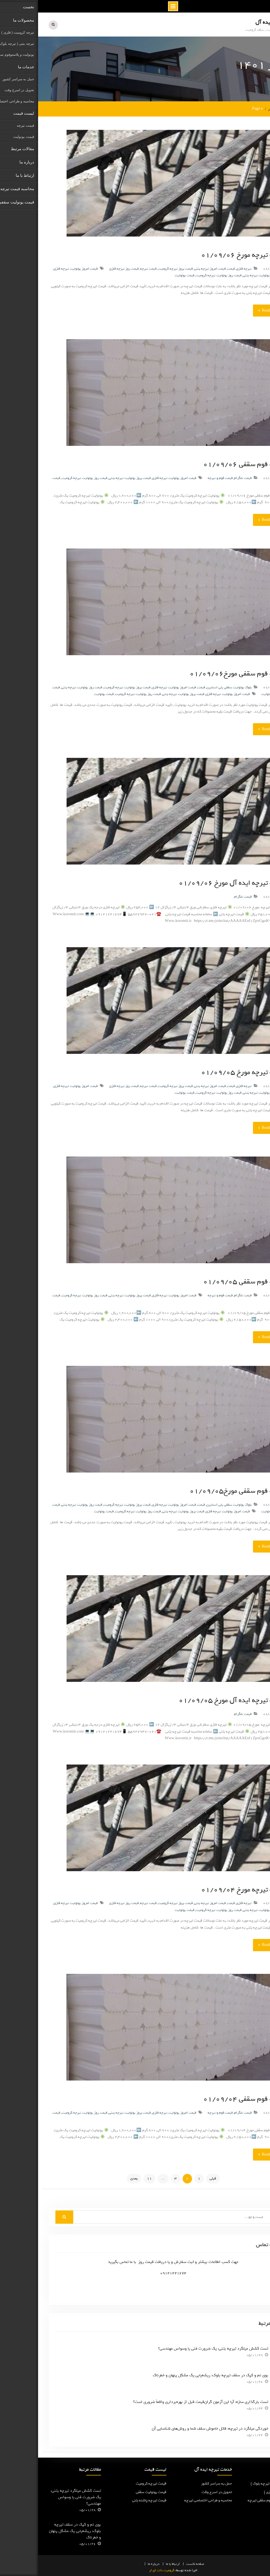 This screenshot has height=2576, width=270. I want to click on قیمت فوم سقفی مورخ۰۱/۰۹/۰۶, so click(199, 672).